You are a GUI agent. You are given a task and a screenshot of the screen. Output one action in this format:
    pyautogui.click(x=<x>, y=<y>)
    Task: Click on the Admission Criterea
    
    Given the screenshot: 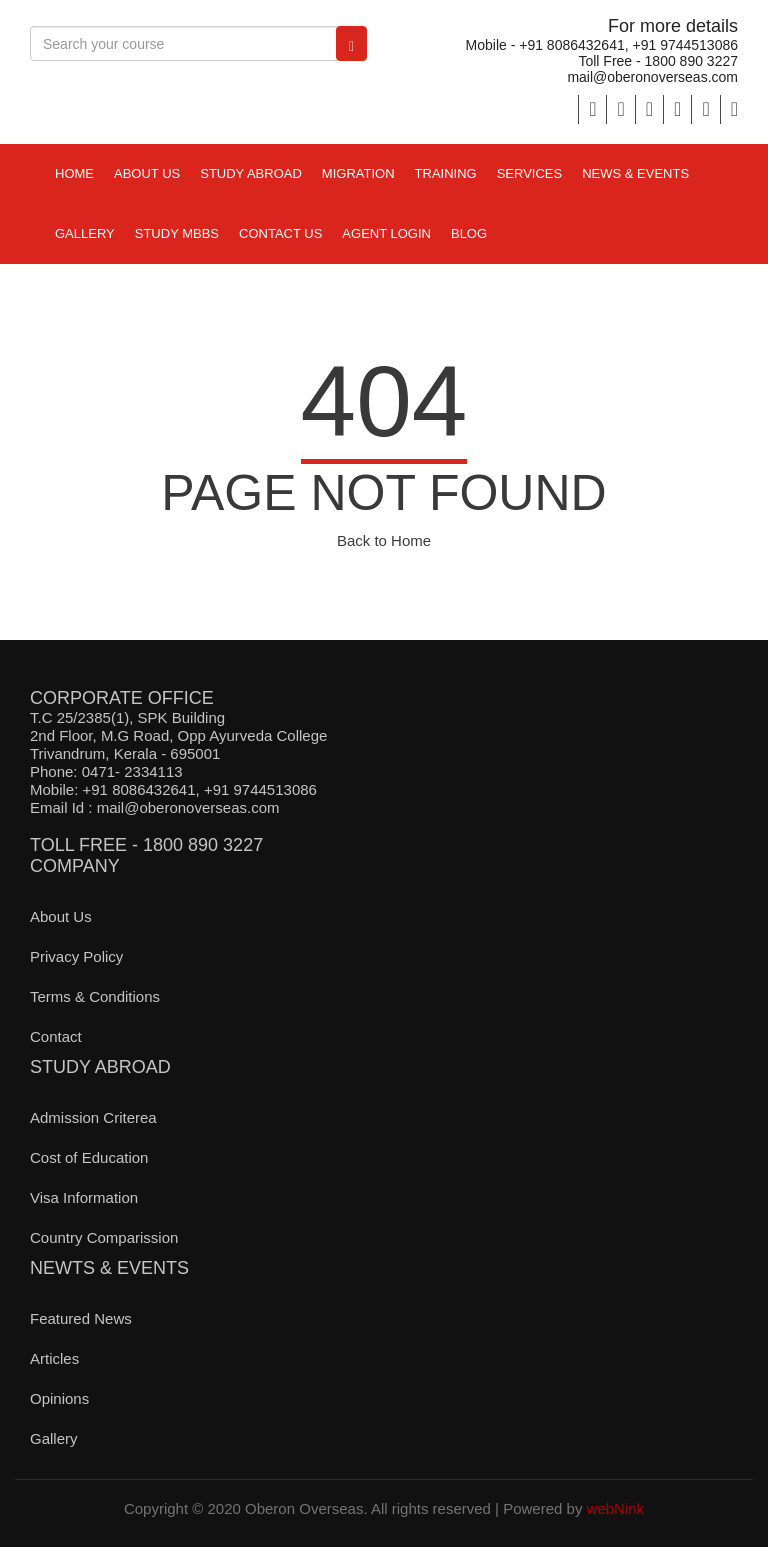 What is the action you would take?
    pyautogui.click(x=93, y=1117)
    